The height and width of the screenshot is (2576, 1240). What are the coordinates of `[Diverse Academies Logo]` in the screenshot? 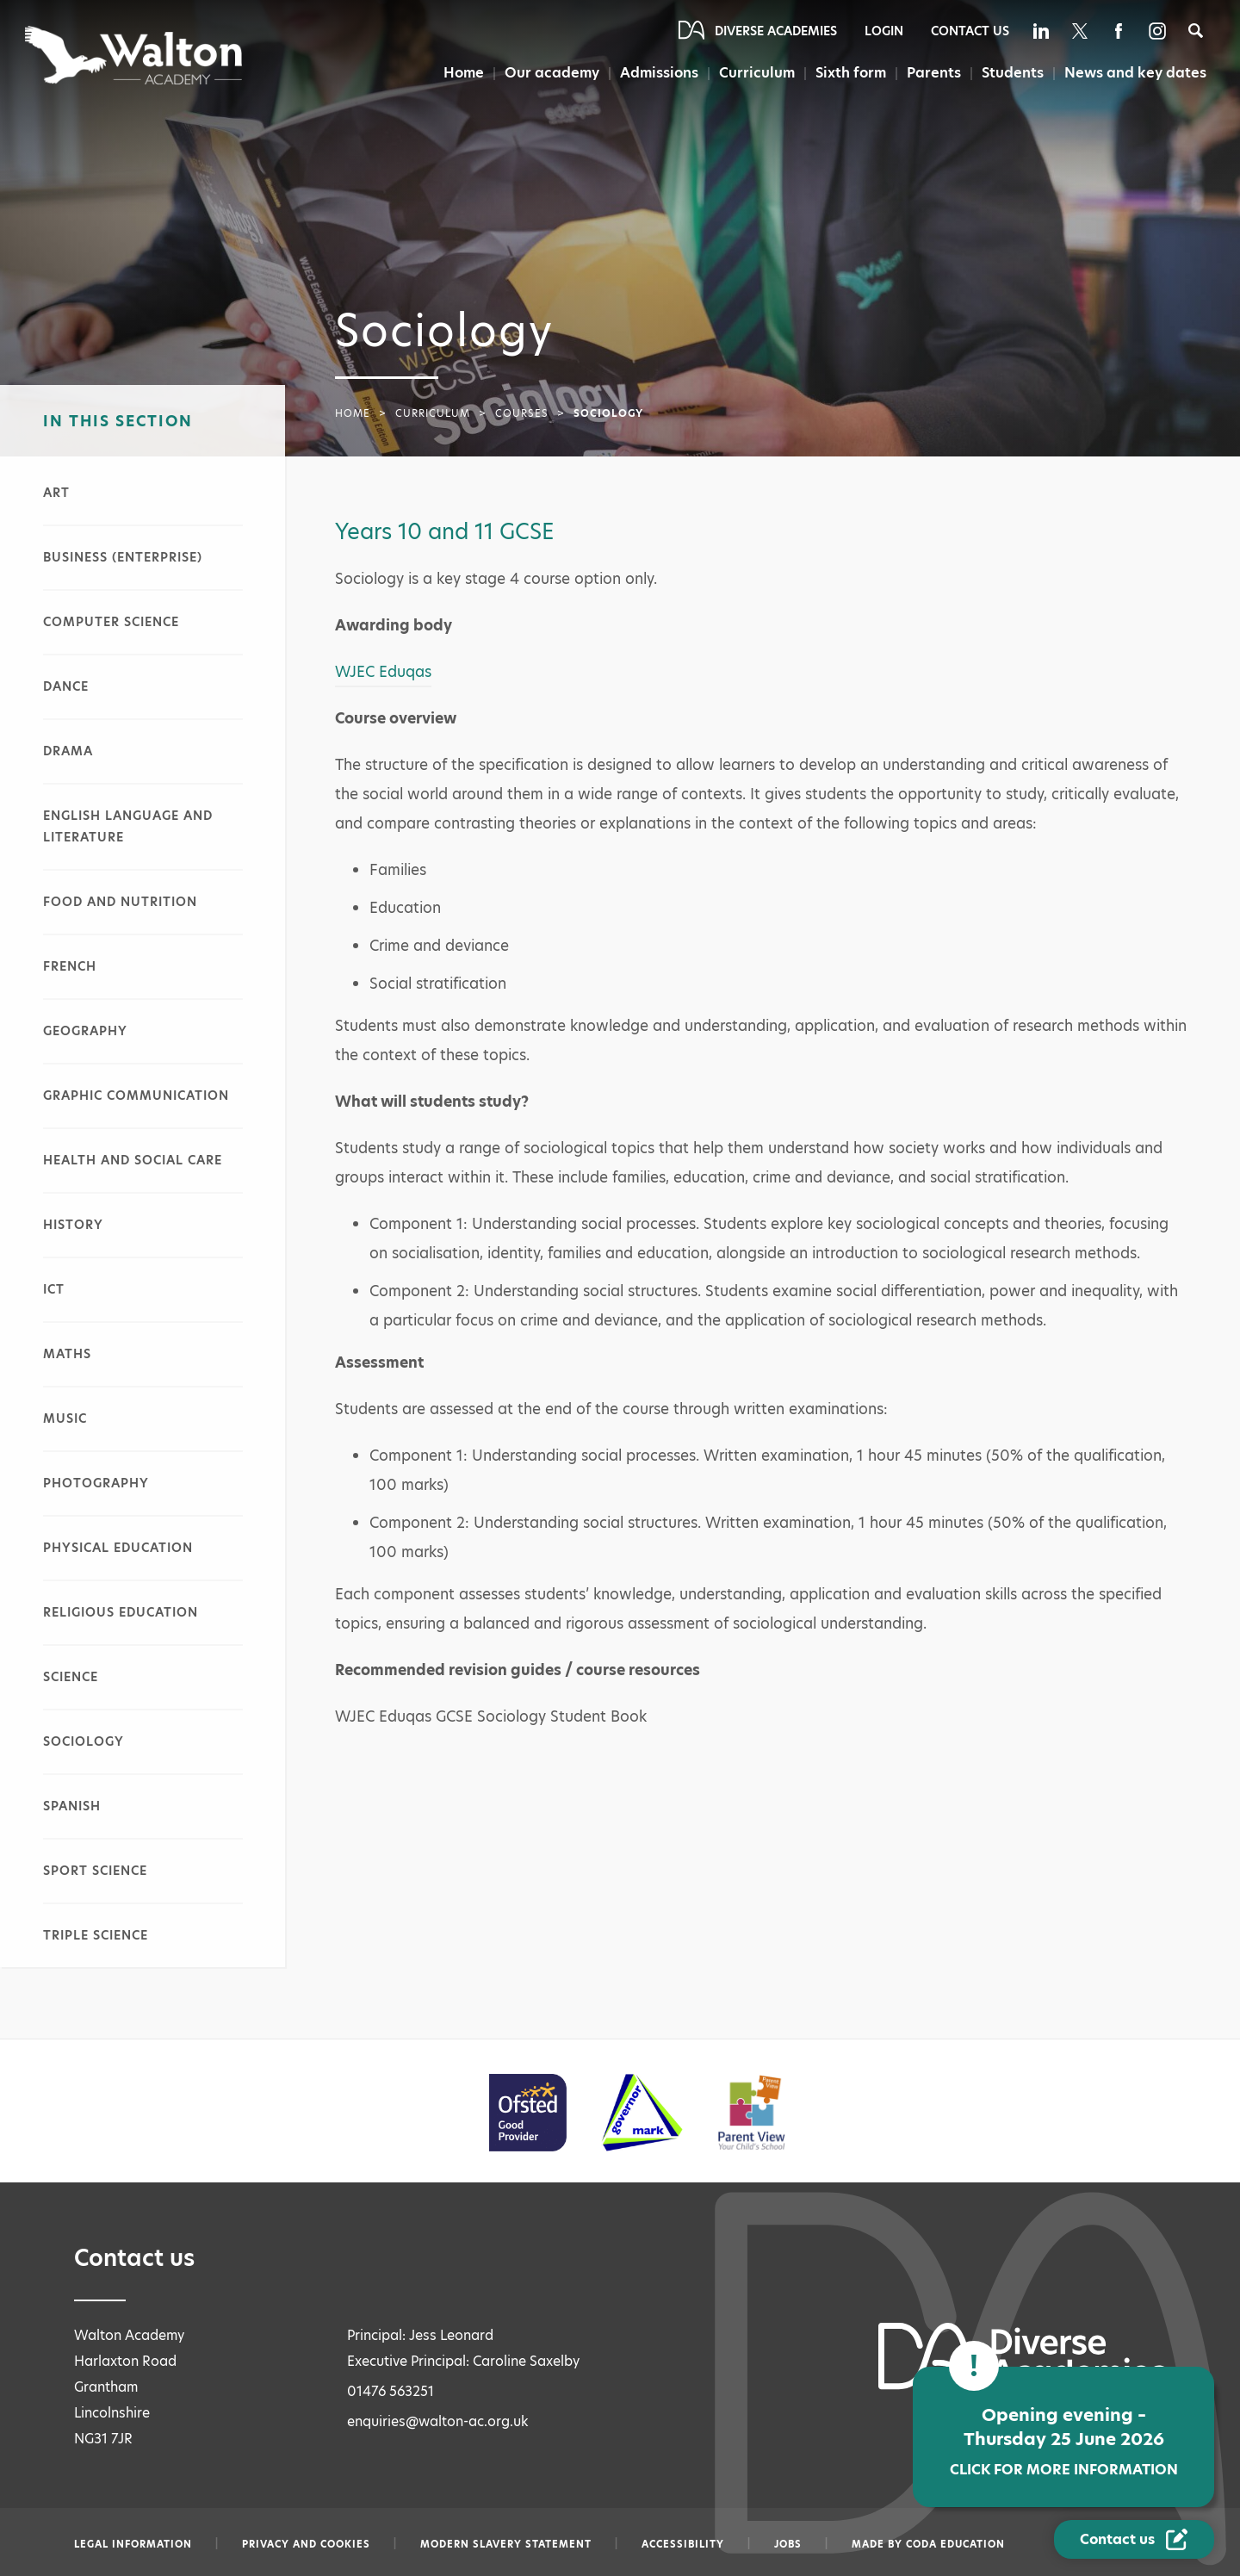 It's located at (135, 55).